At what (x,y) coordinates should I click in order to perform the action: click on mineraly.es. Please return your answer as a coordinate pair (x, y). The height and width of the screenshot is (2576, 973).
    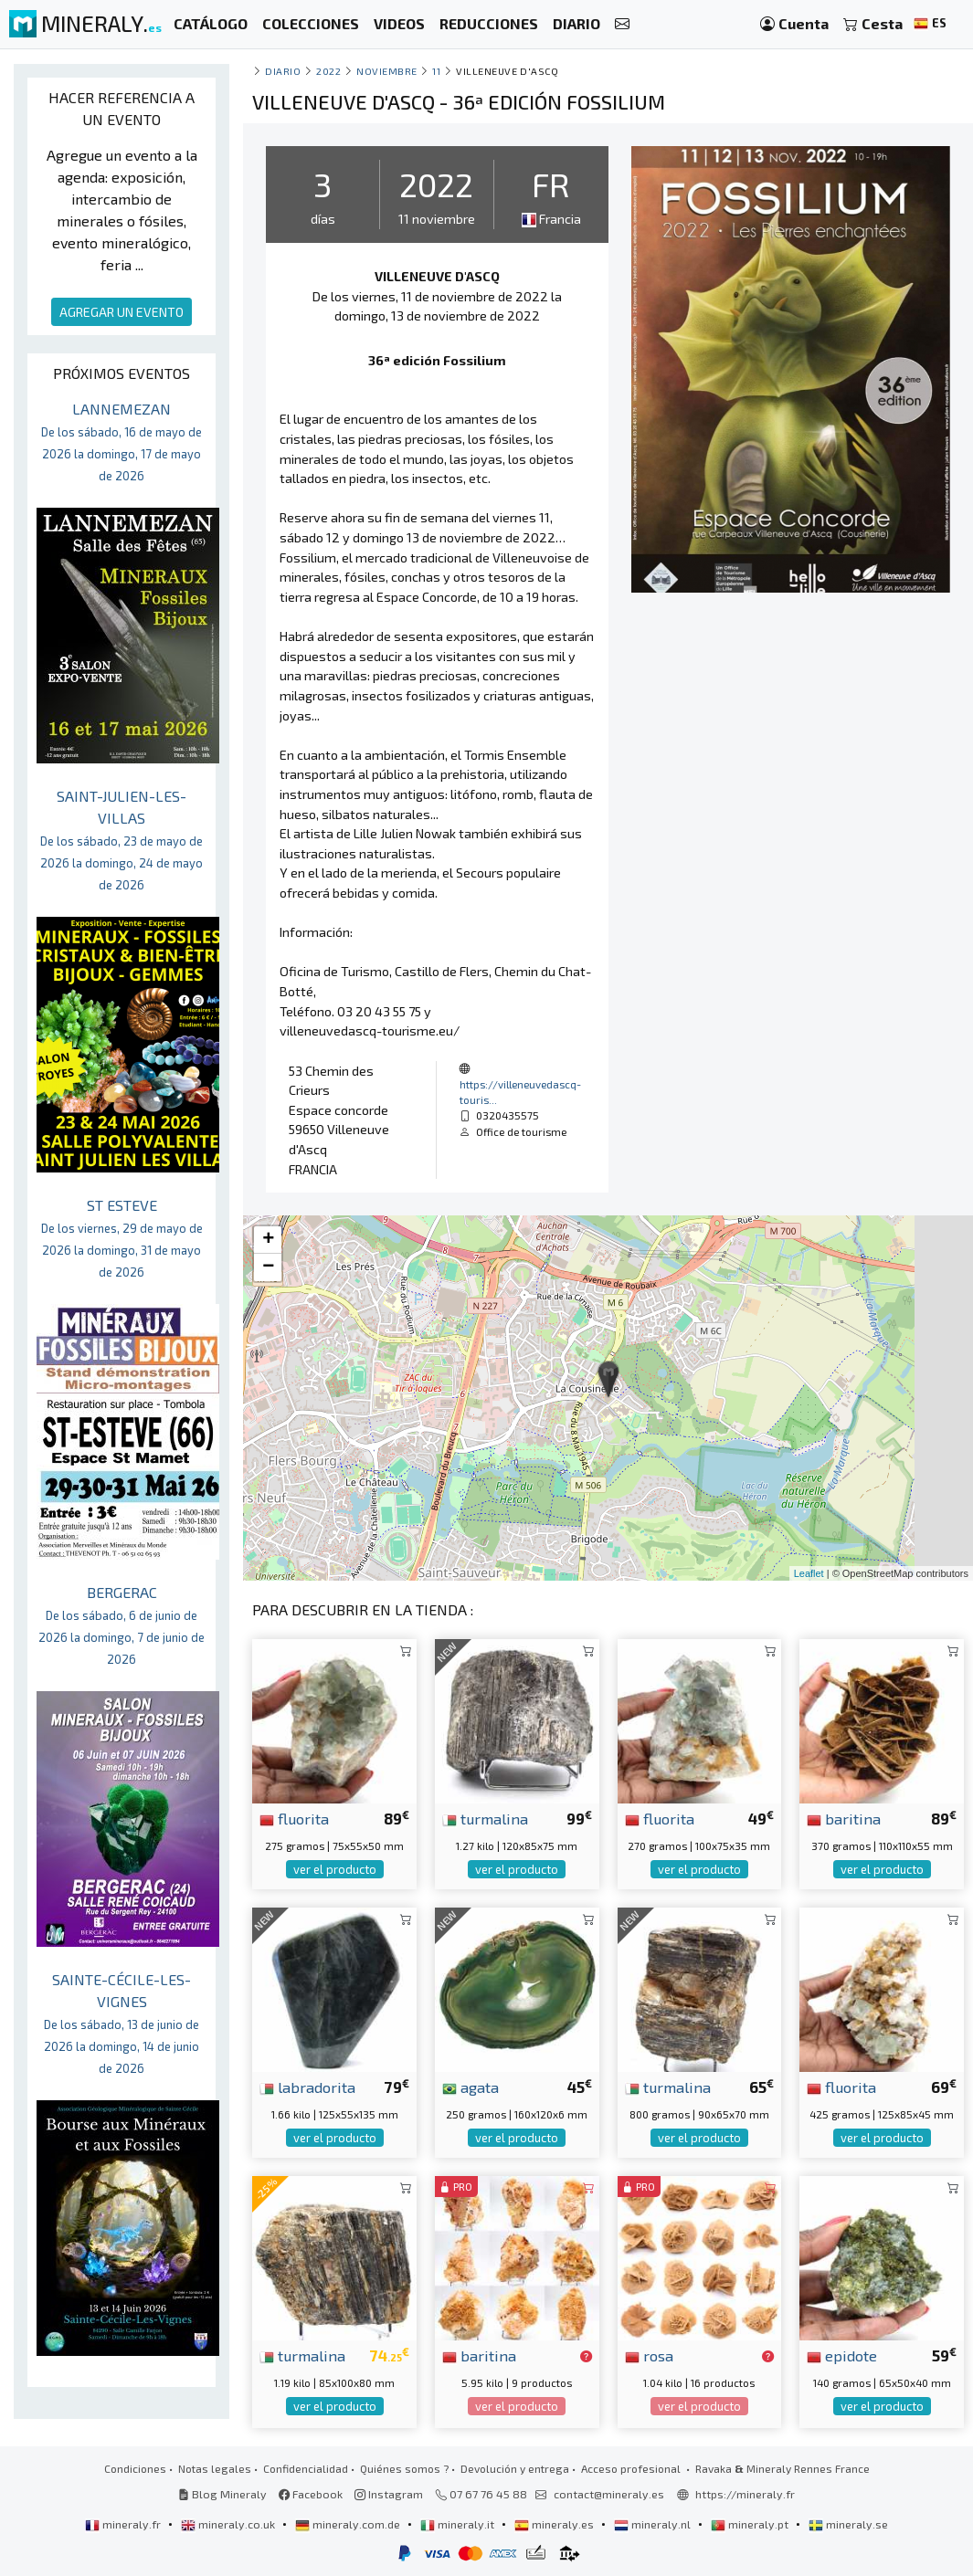
    Looking at the image, I should click on (555, 2524).